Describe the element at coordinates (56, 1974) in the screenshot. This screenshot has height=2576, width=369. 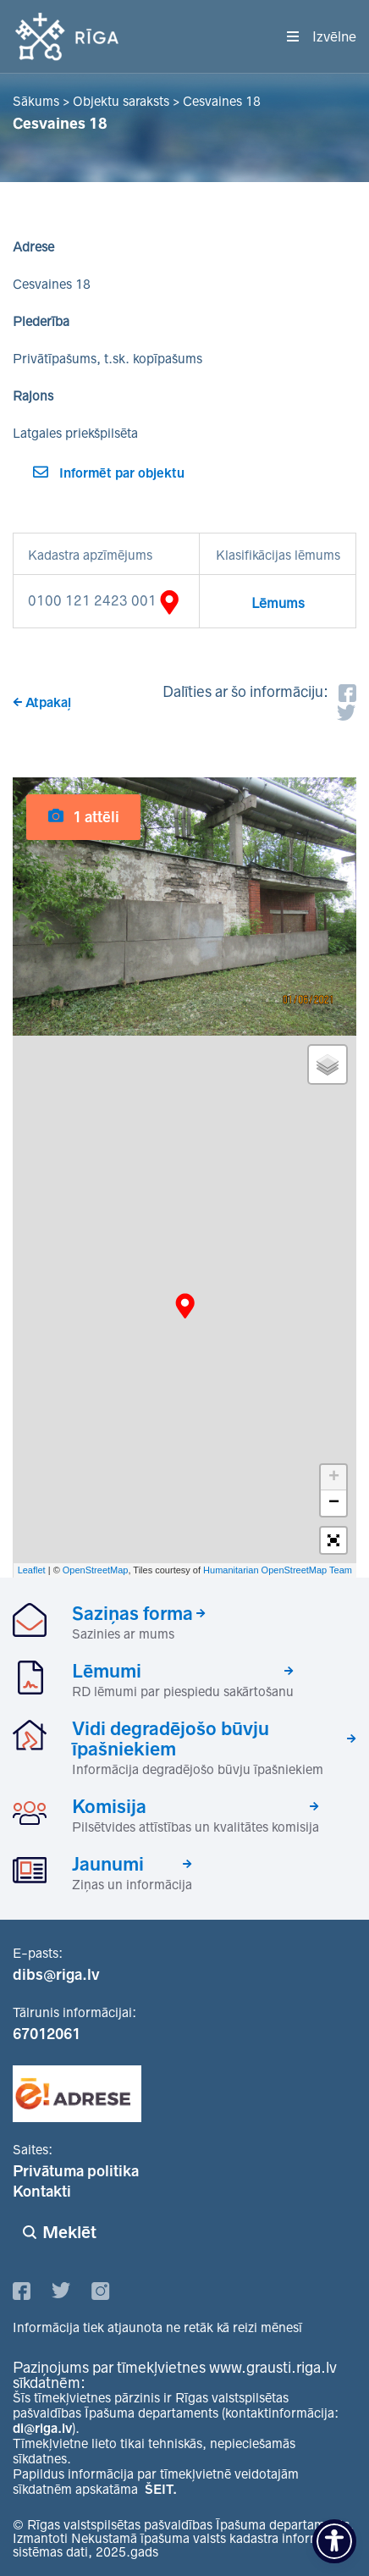
I see `dibs@riga.lv` at that location.